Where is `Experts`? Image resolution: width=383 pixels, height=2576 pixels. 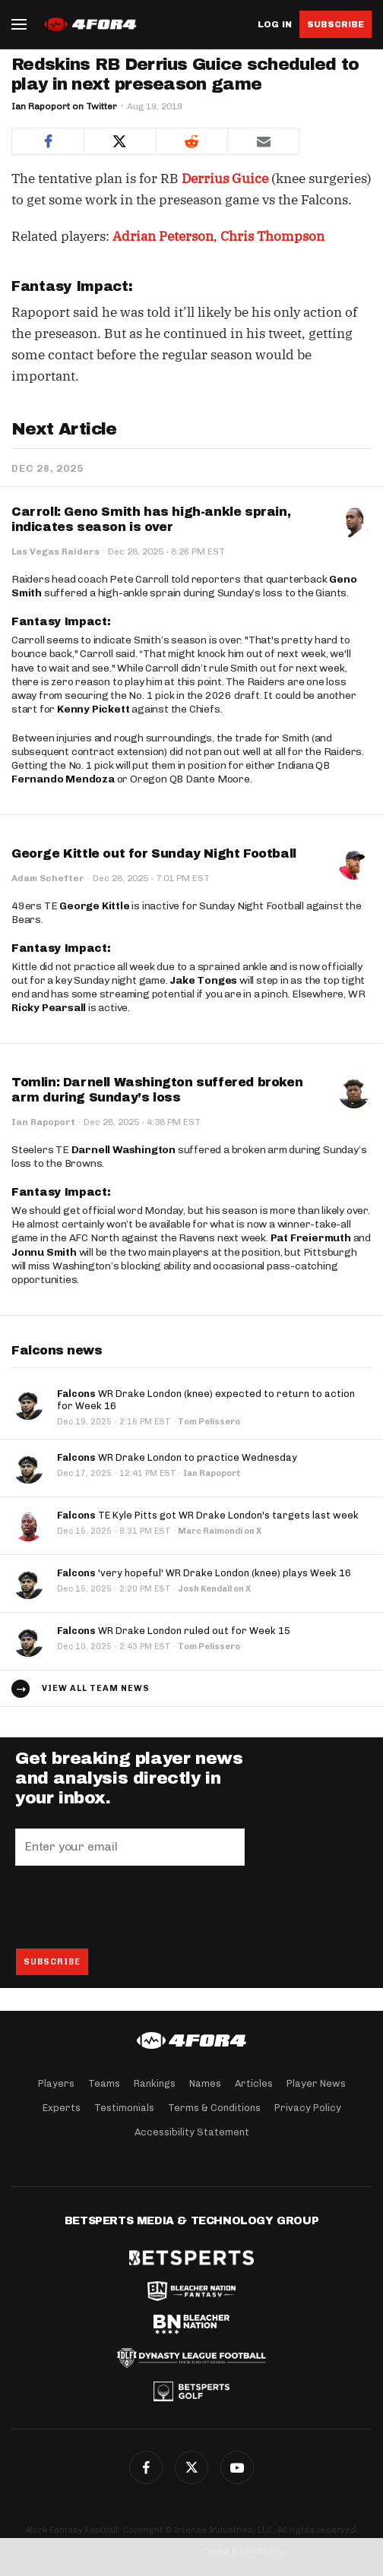 Experts is located at coordinates (62, 2107).